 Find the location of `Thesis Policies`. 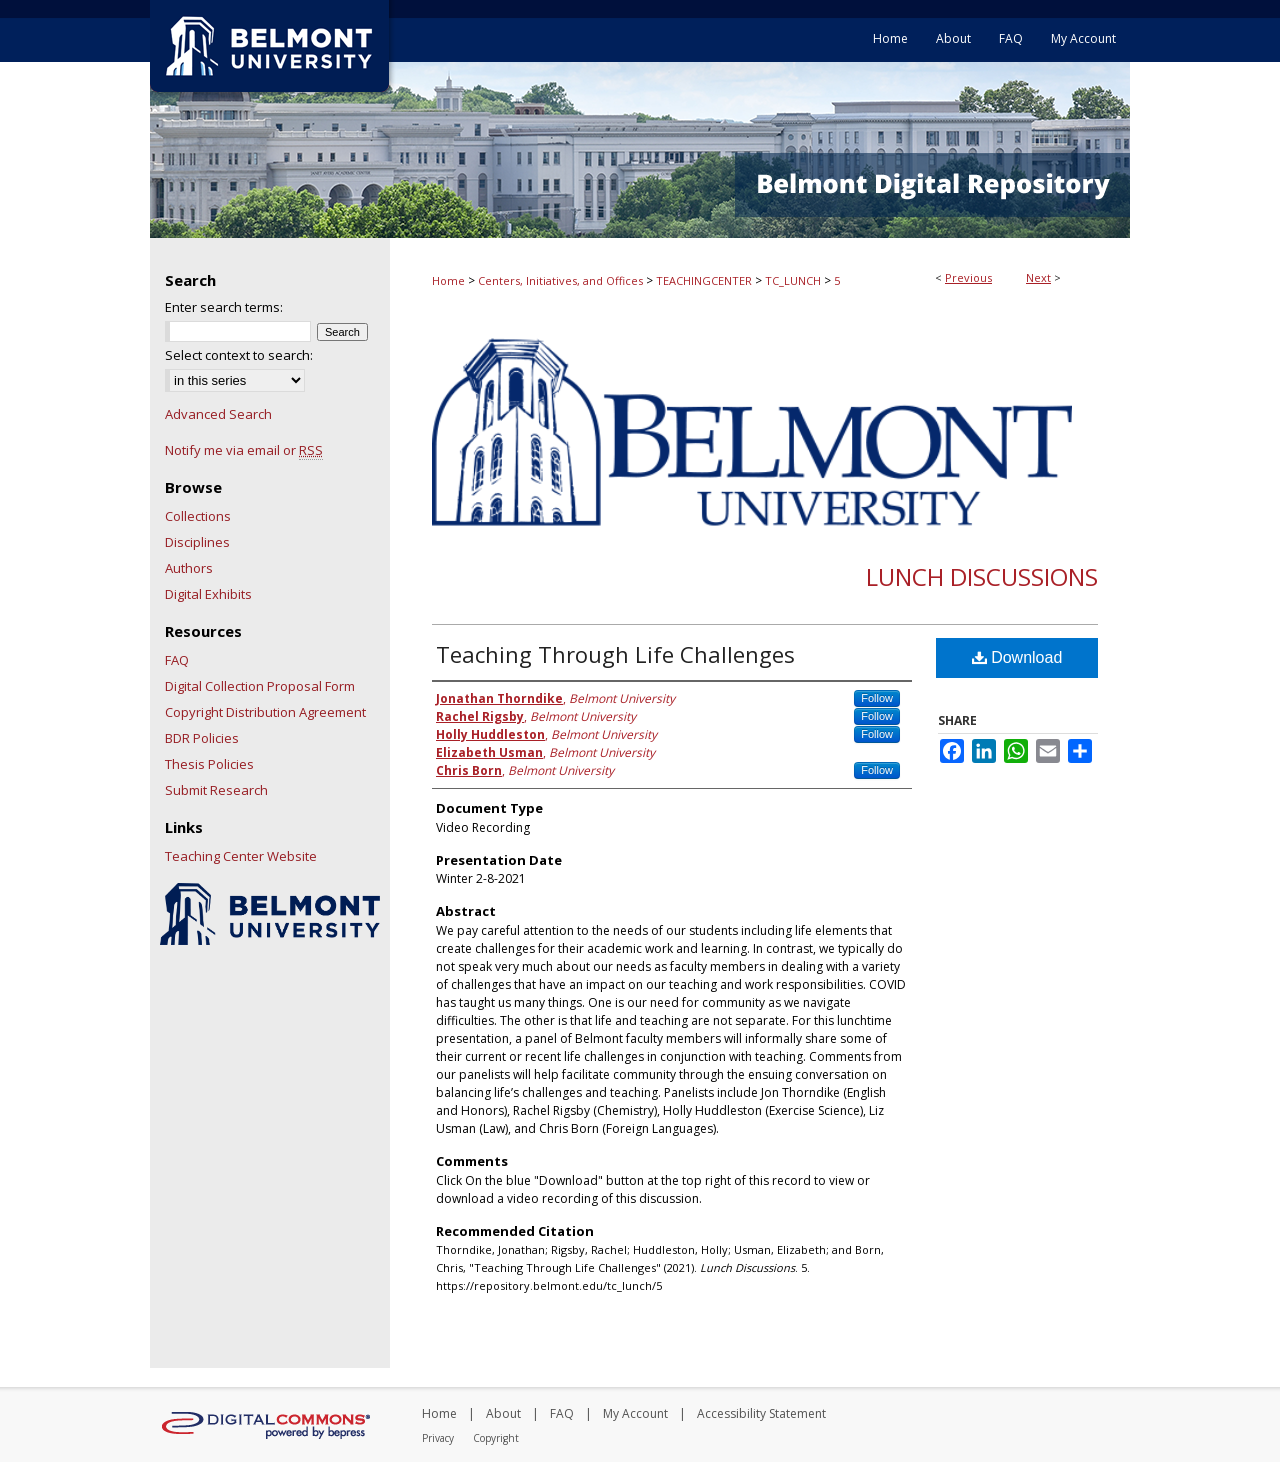

Thesis Policies is located at coordinates (209, 764).